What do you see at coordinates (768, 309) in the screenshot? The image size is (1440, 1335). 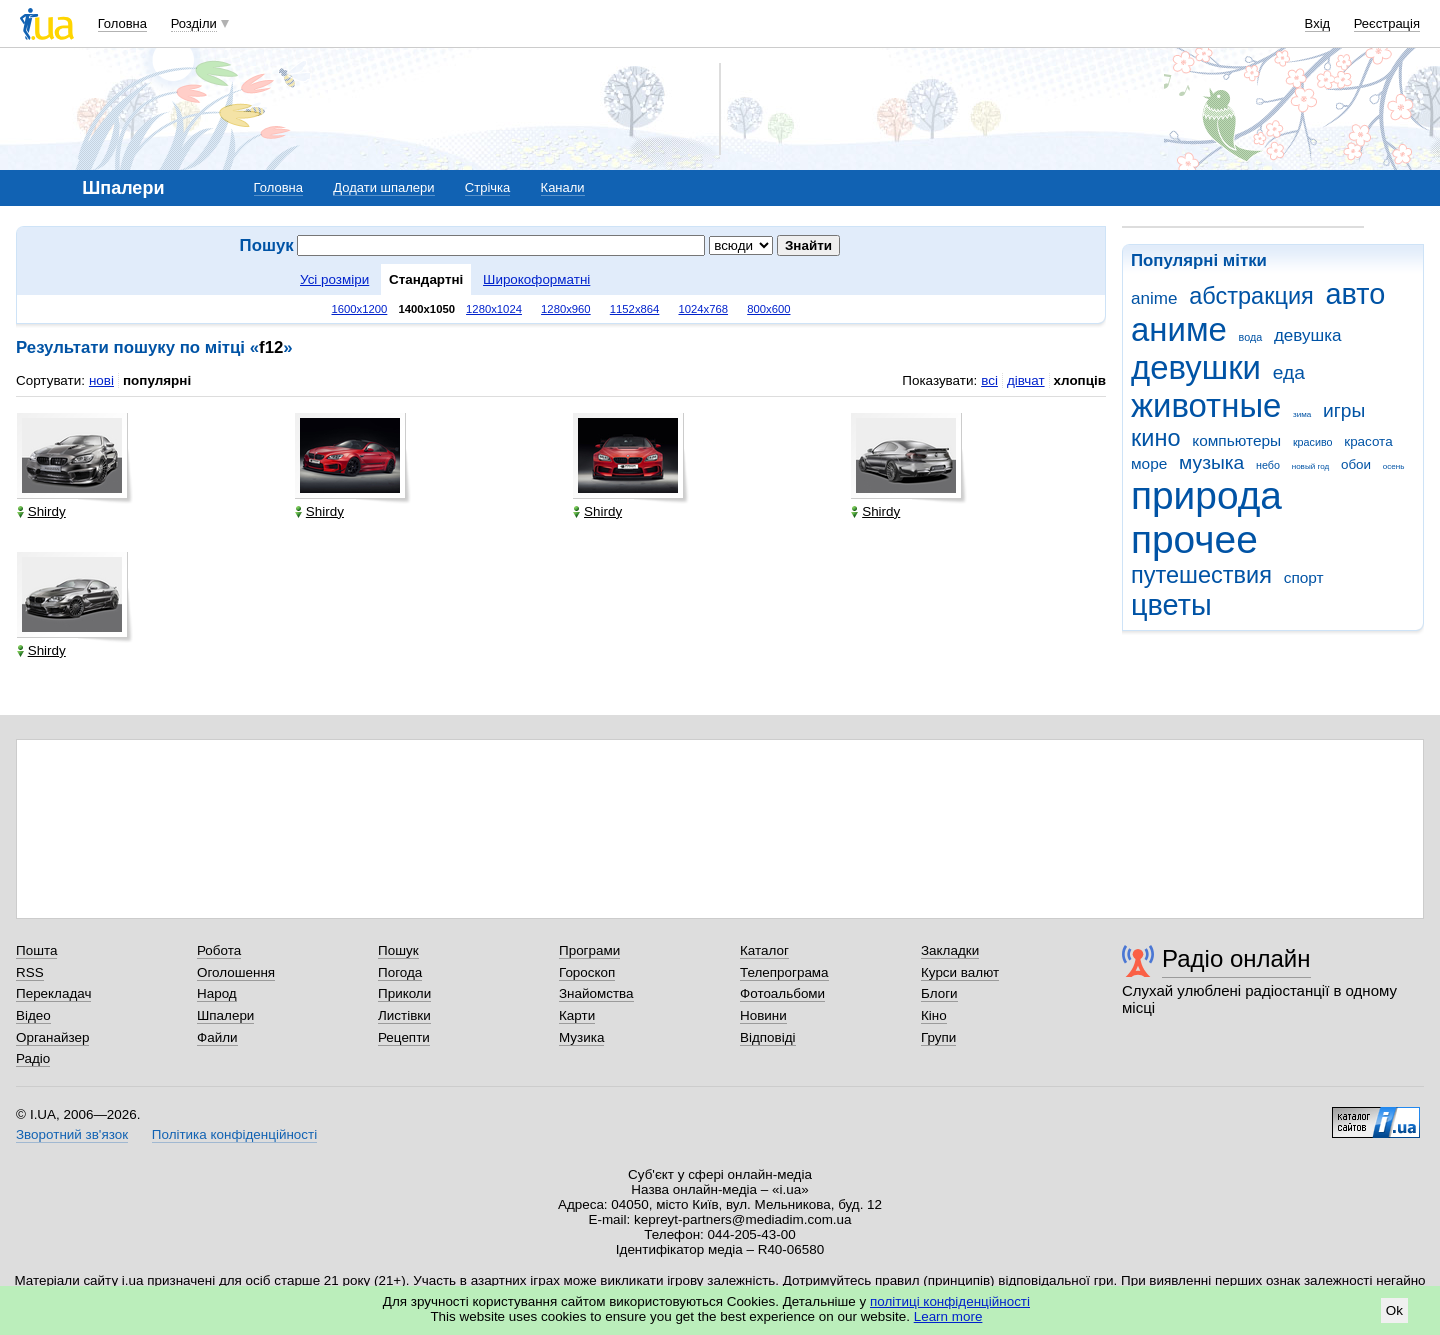 I see `800x600` at bounding box center [768, 309].